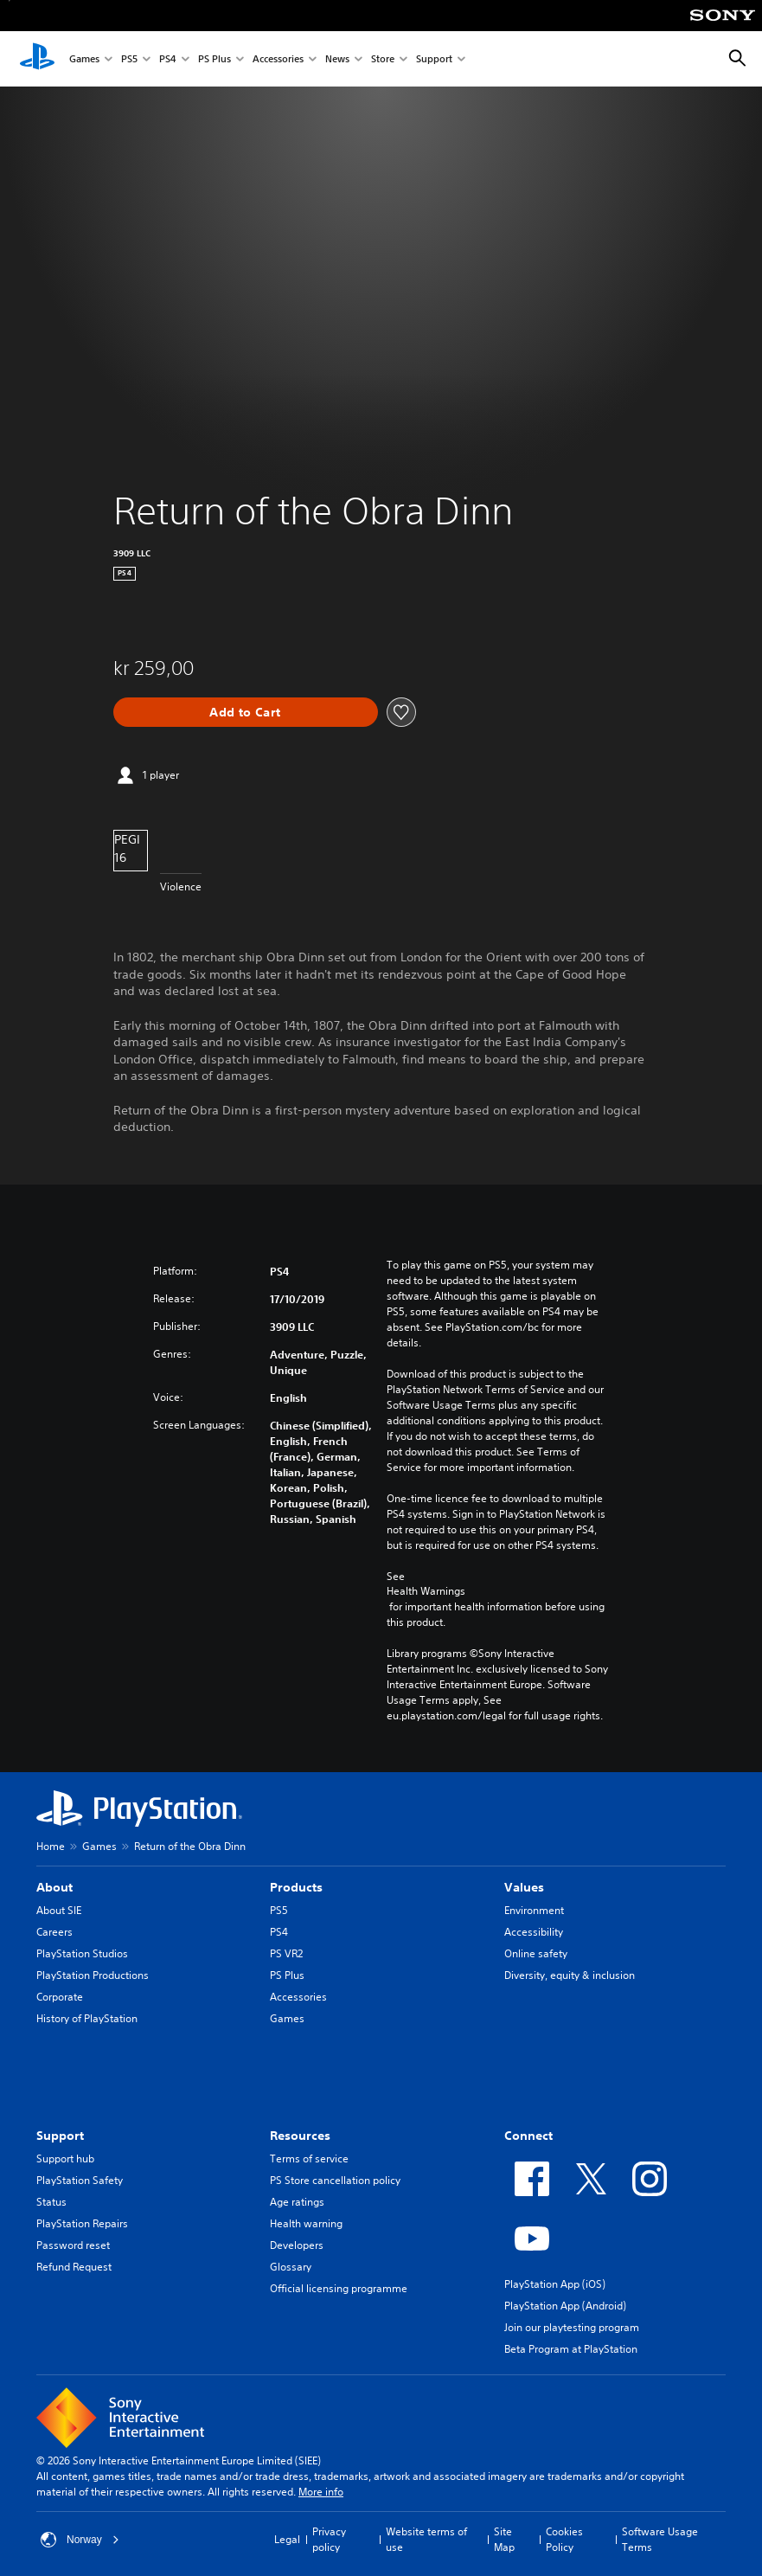  Describe the element at coordinates (74, 2266) in the screenshot. I see `Refund Request` at that location.